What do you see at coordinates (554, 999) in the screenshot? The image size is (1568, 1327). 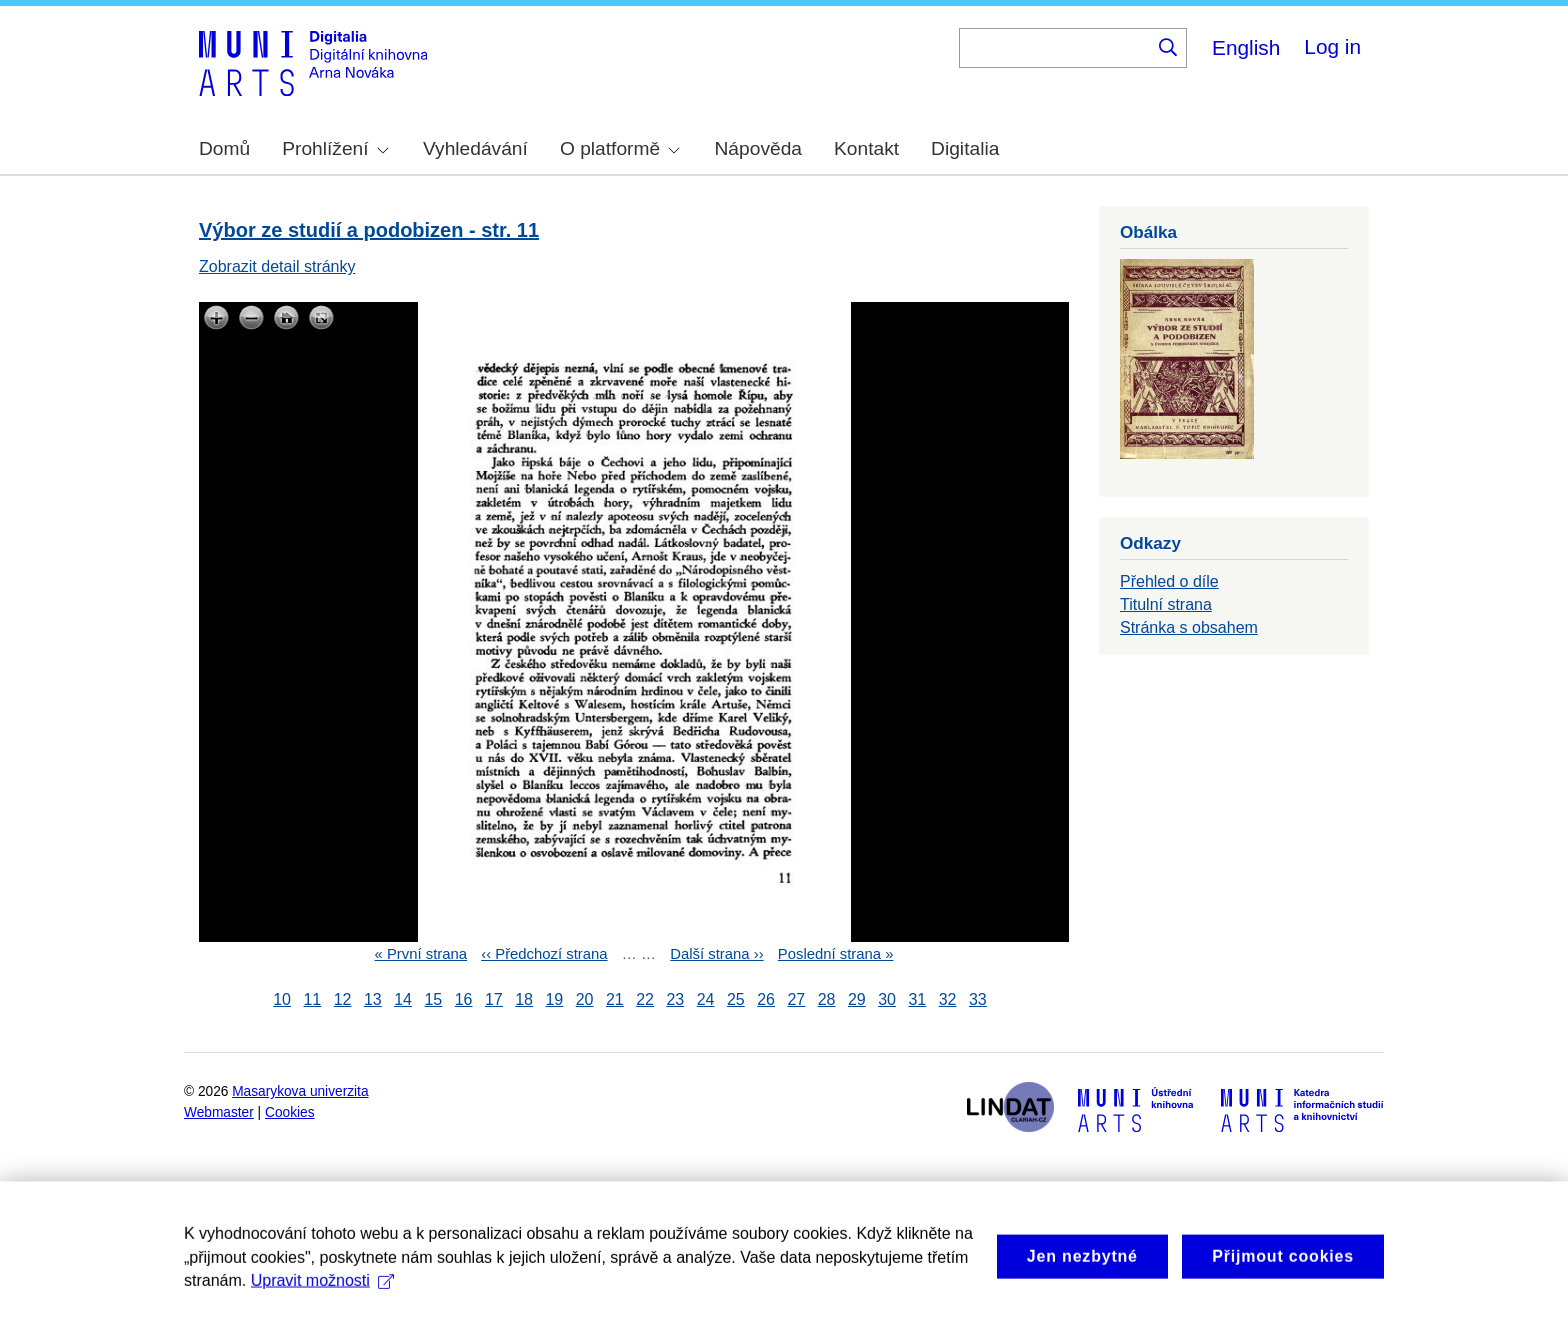 I see `19` at bounding box center [554, 999].